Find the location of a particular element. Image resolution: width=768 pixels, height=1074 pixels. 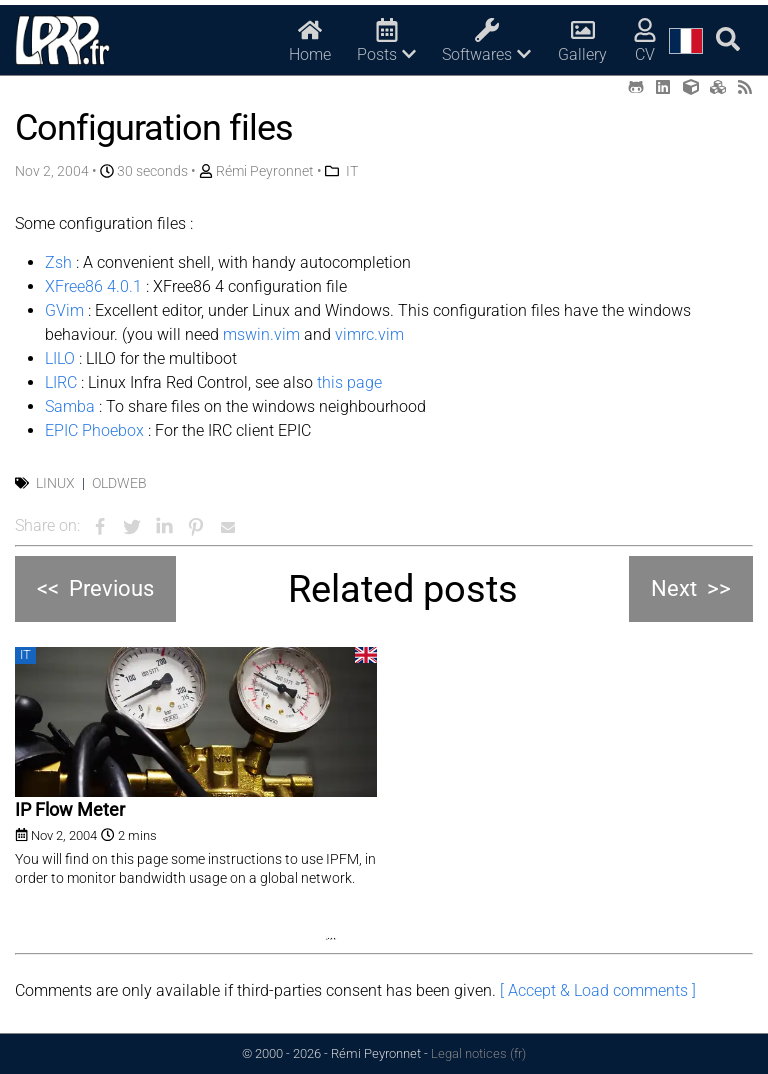

Legal notices (fr) is located at coordinates (478, 1053).